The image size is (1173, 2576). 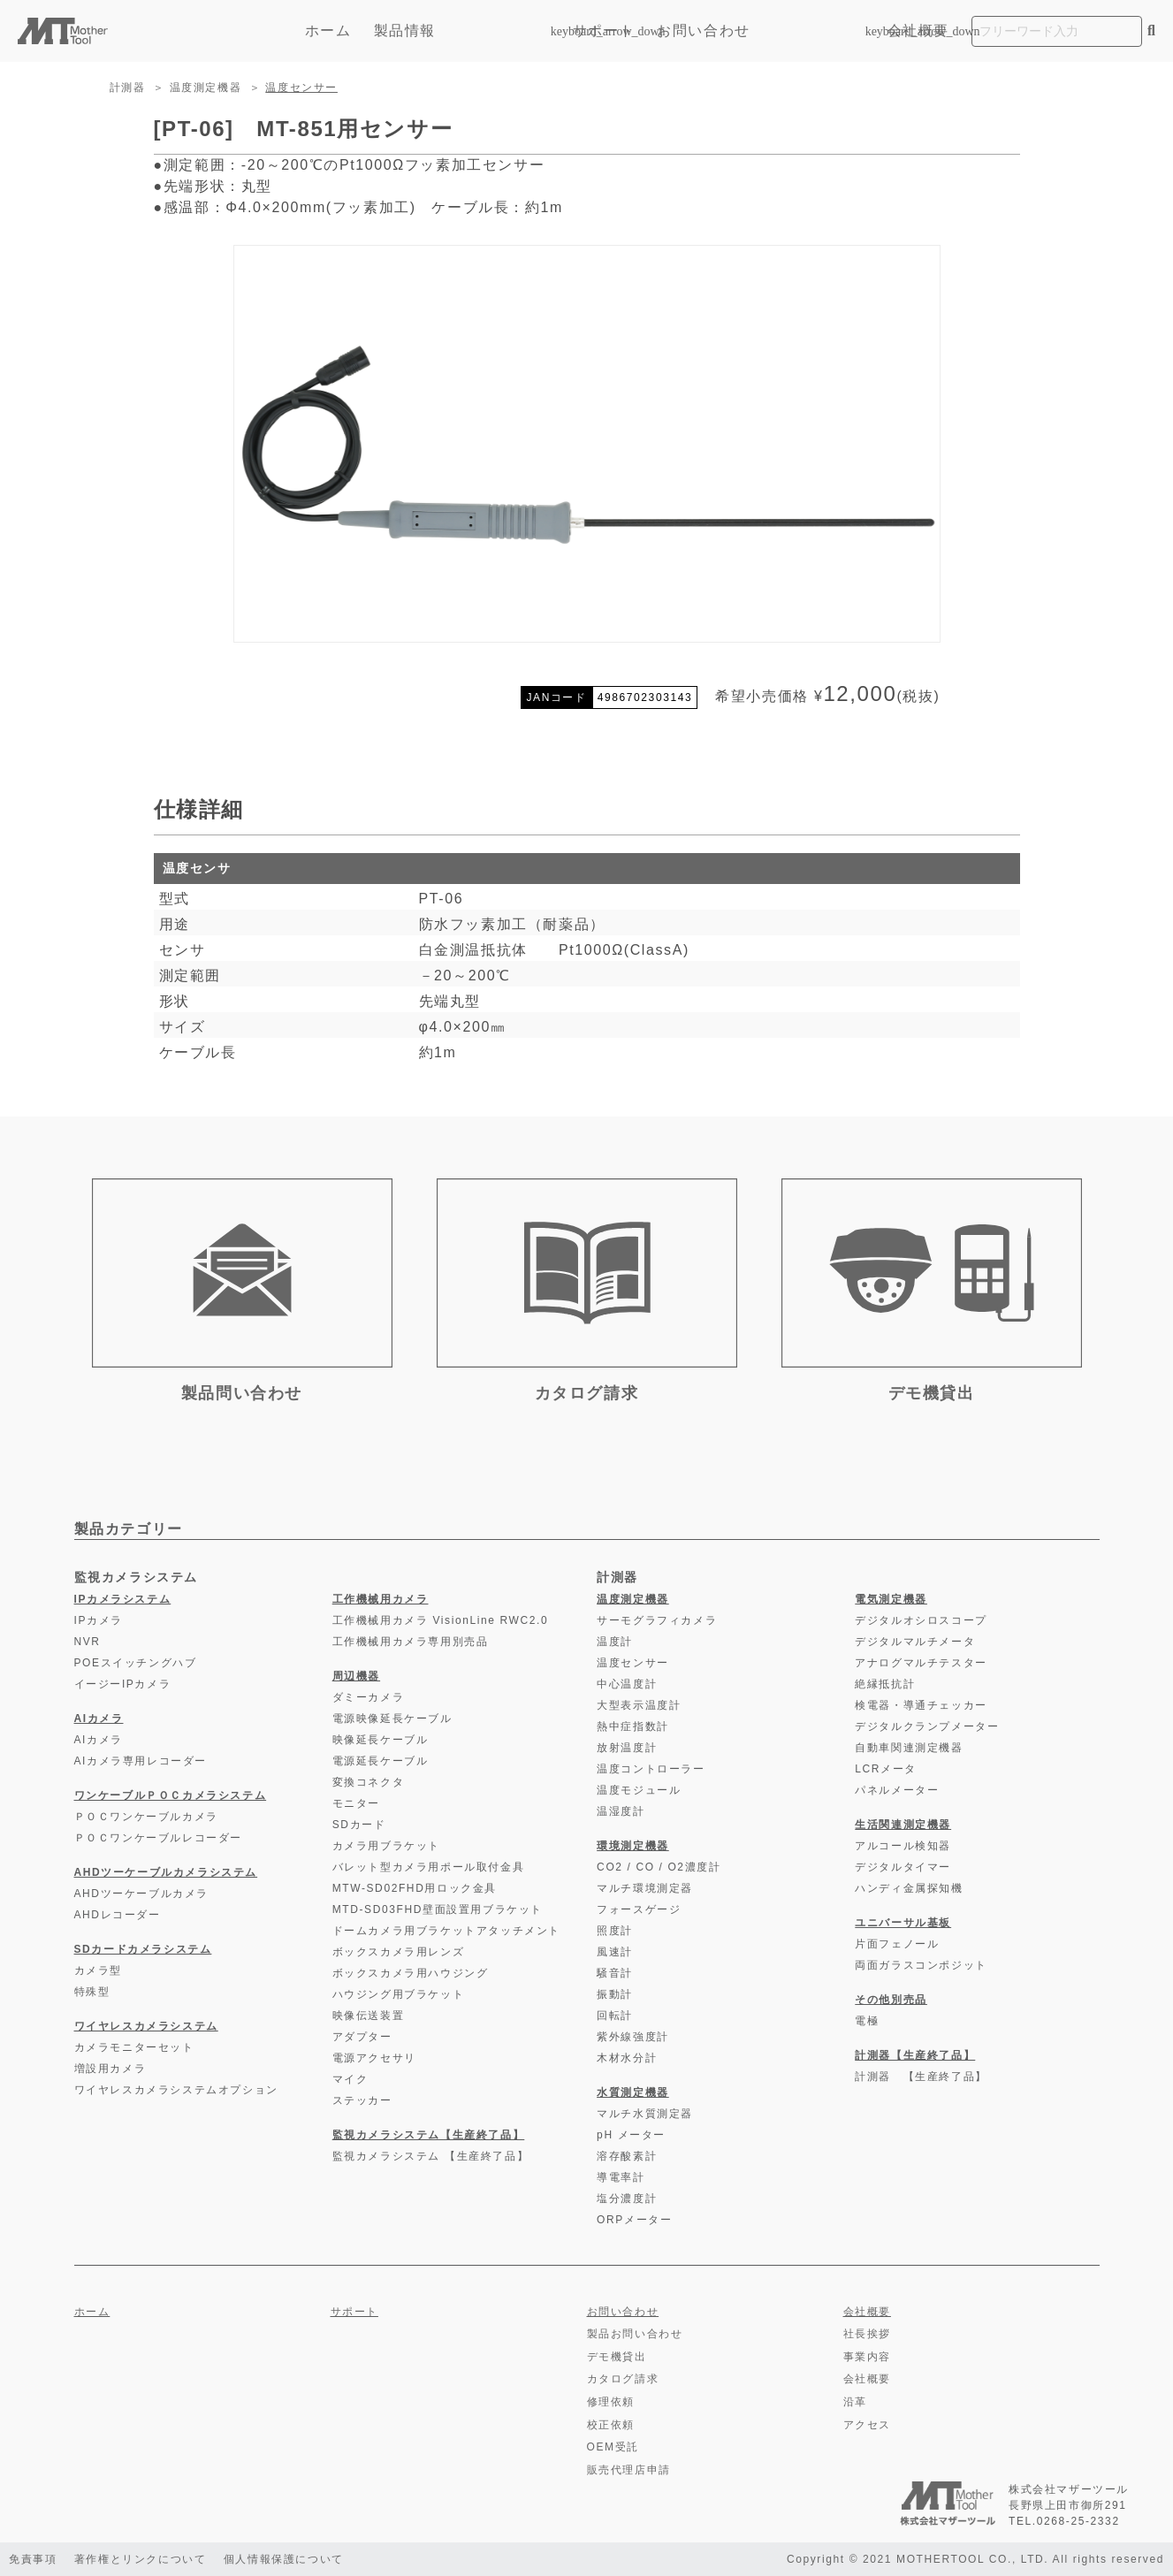 What do you see at coordinates (146, 2026) in the screenshot?
I see `ワイヤレスカメラシステム` at bounding box center [146, 2026].